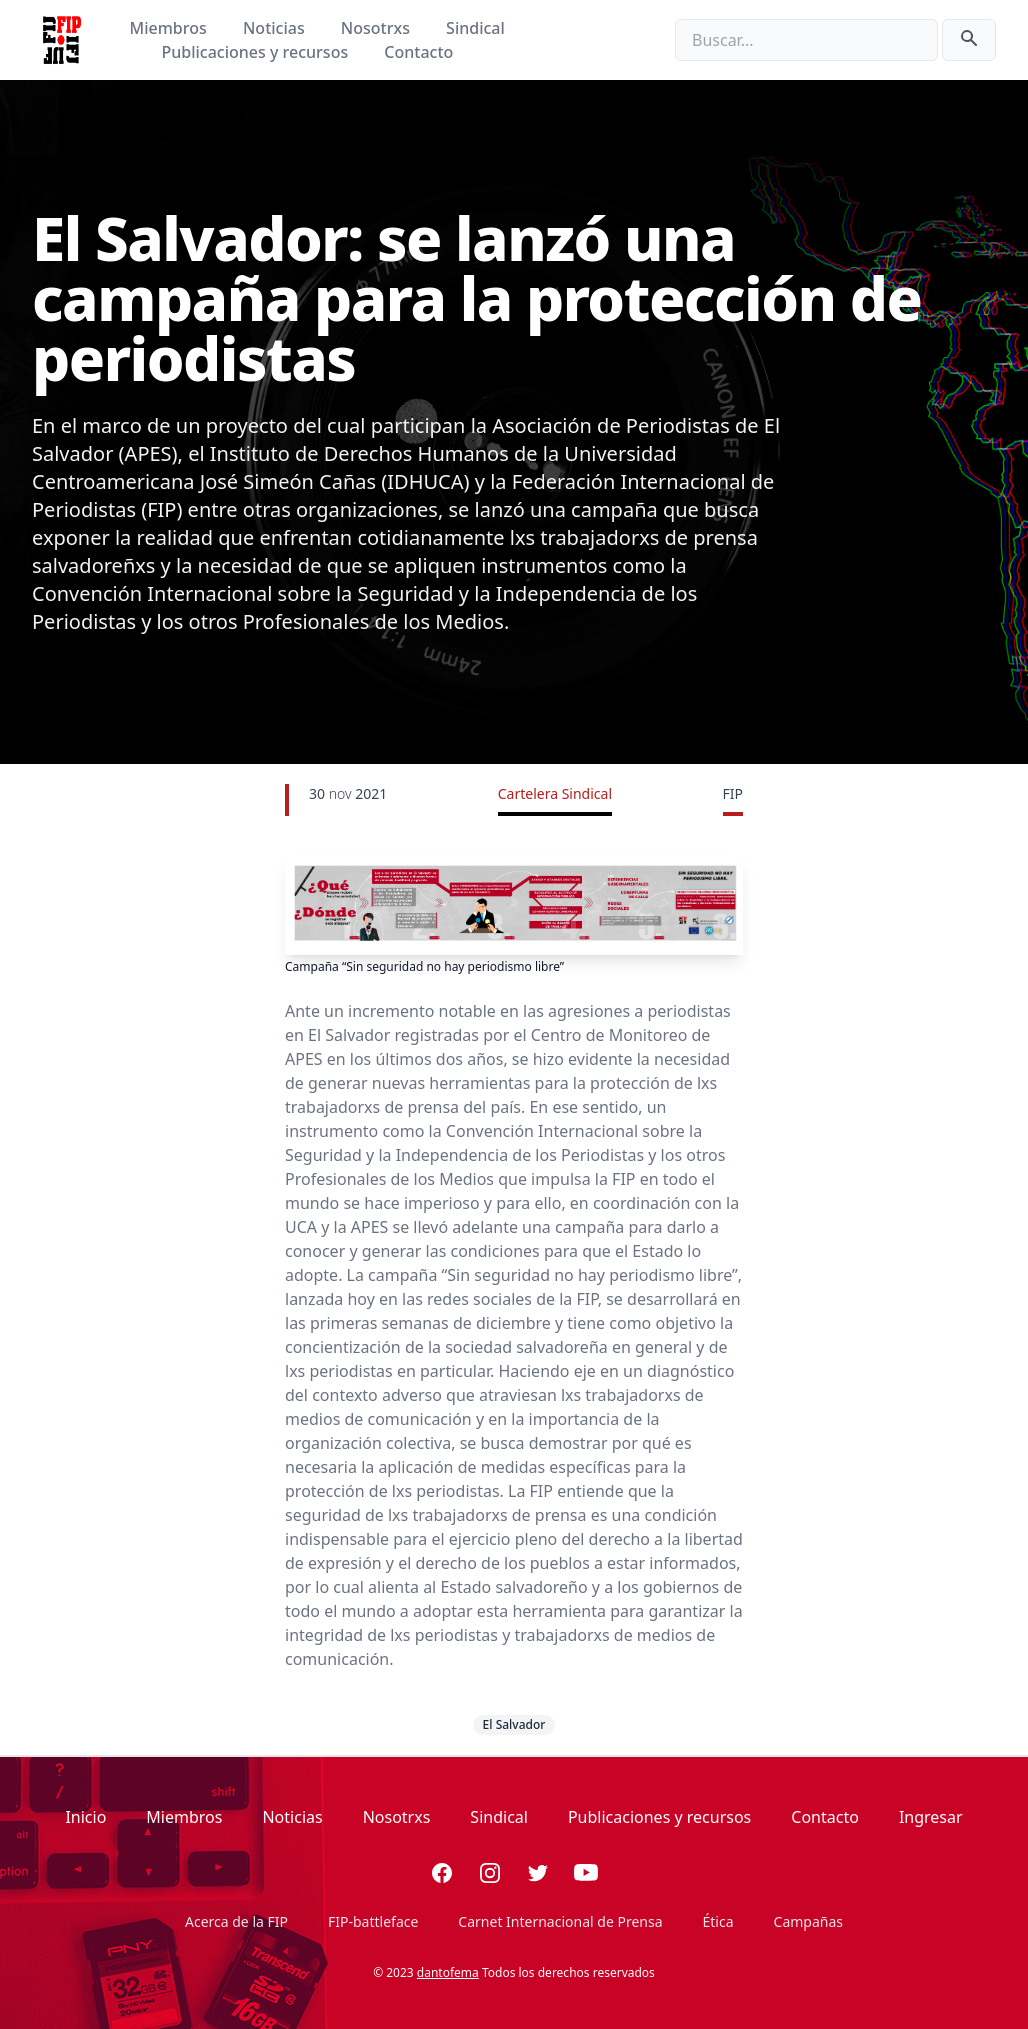 Image resolution: width=1028 pixels, height=2029 pixels. I want to click on Nosotrxs, so click(377, 28).